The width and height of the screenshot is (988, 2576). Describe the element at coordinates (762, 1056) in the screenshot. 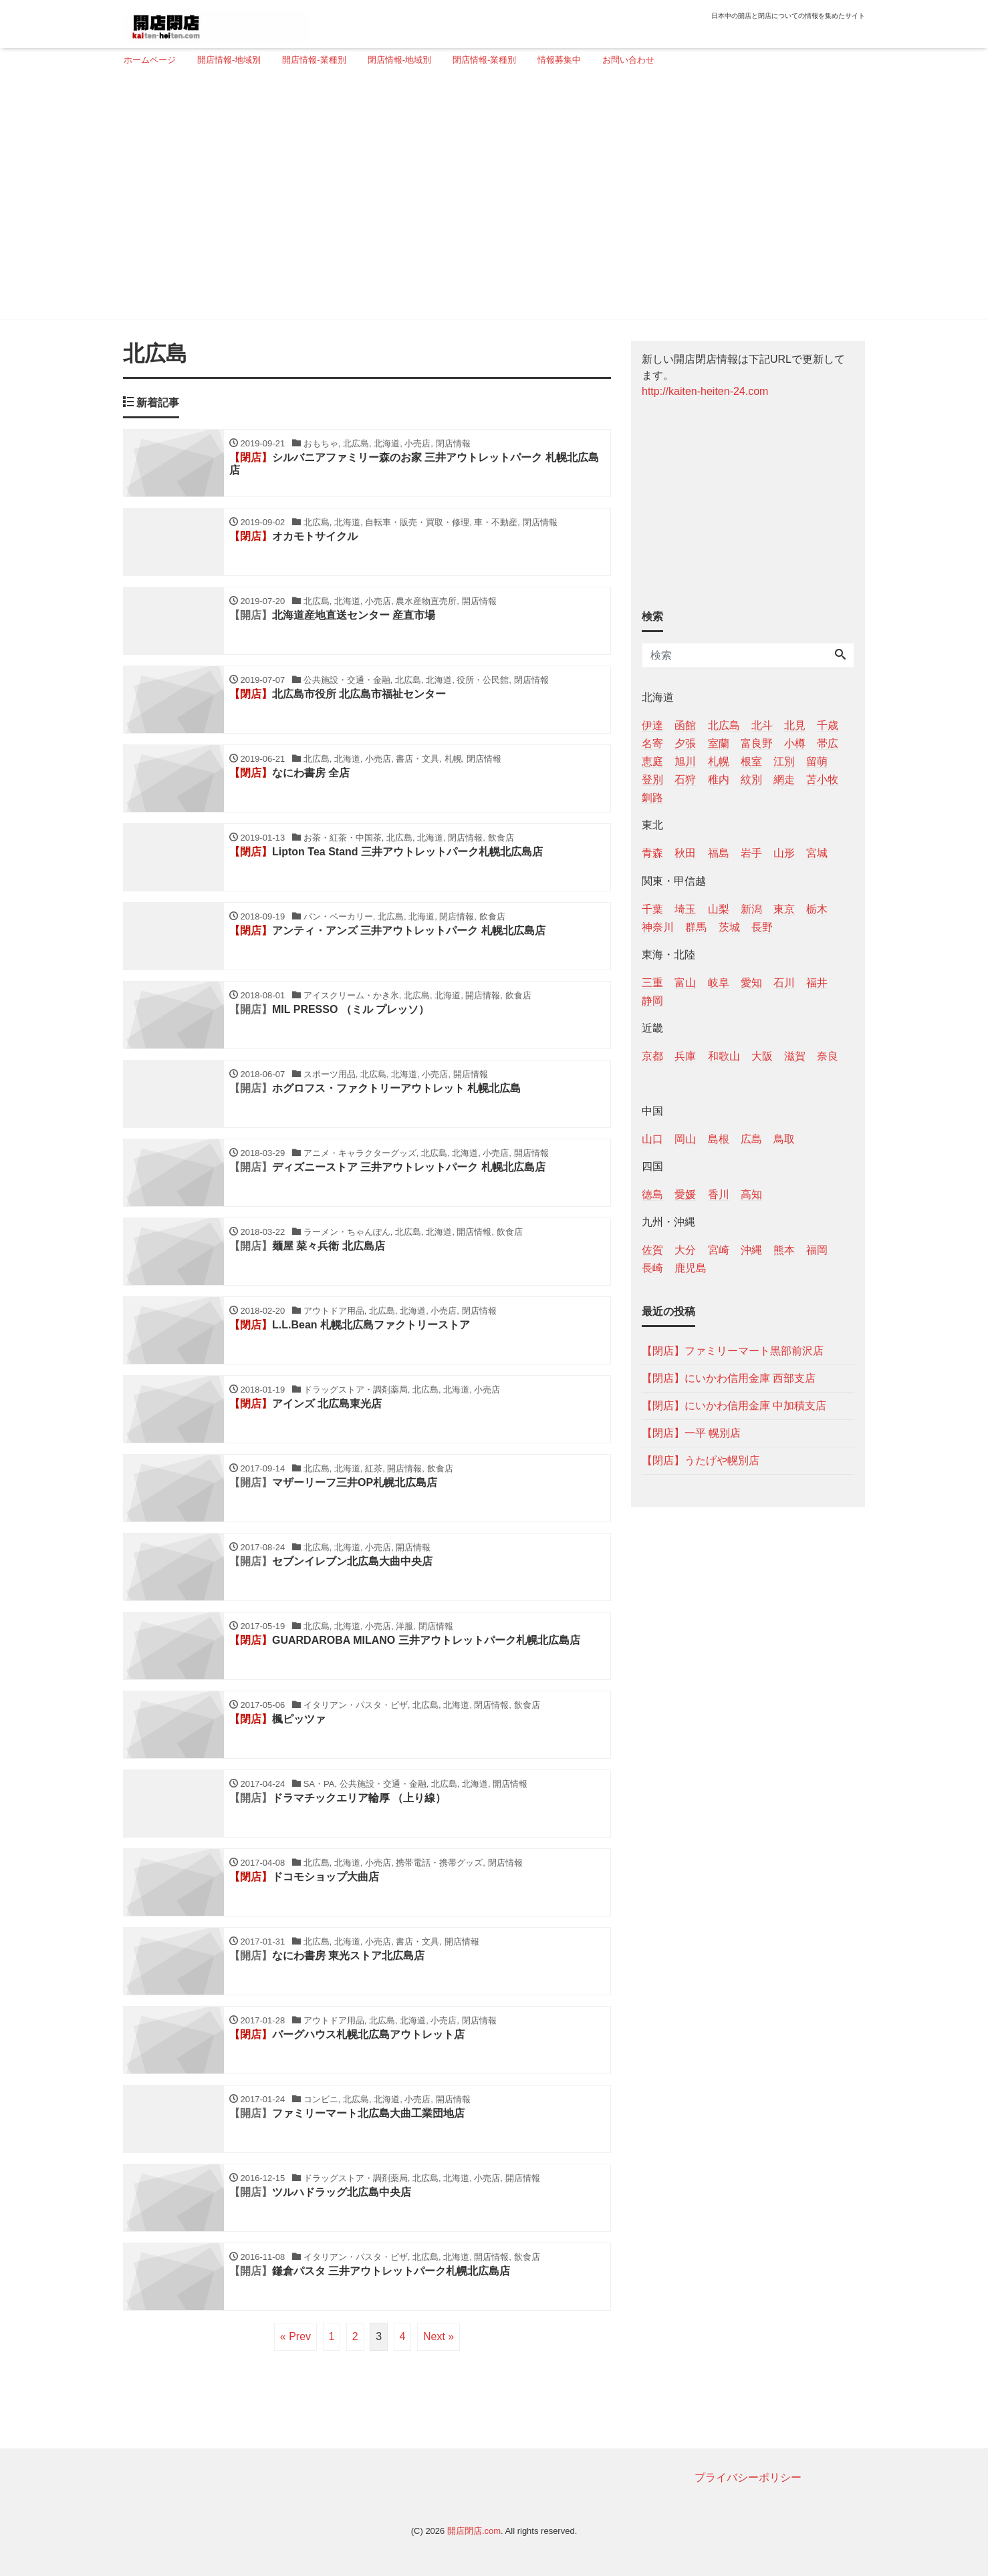

I see `大阪` at that location.